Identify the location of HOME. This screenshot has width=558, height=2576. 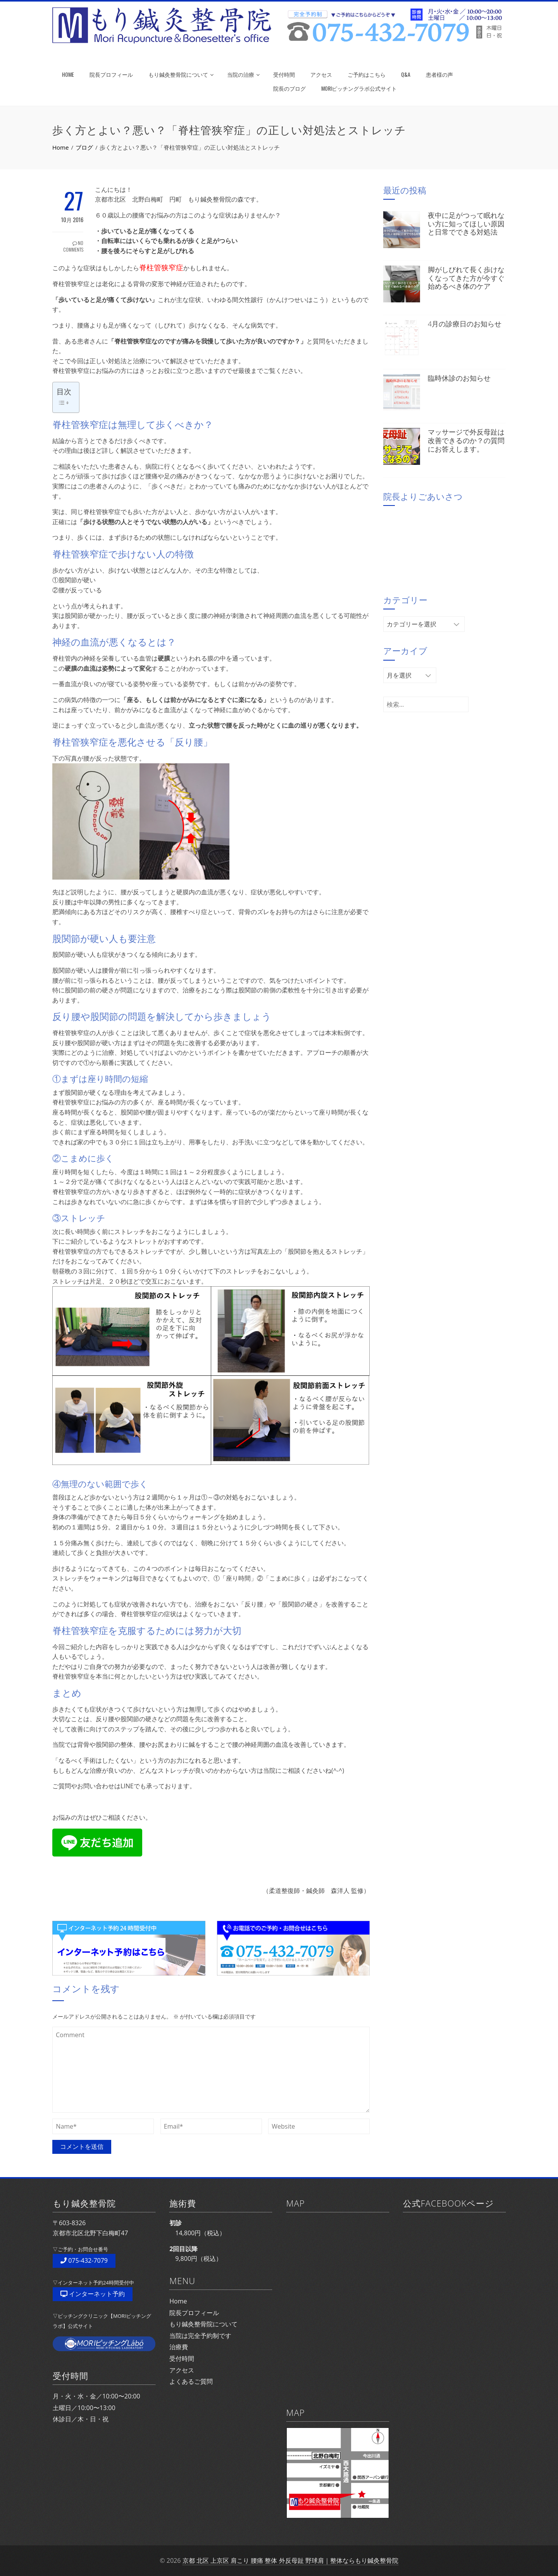
(68, 74).